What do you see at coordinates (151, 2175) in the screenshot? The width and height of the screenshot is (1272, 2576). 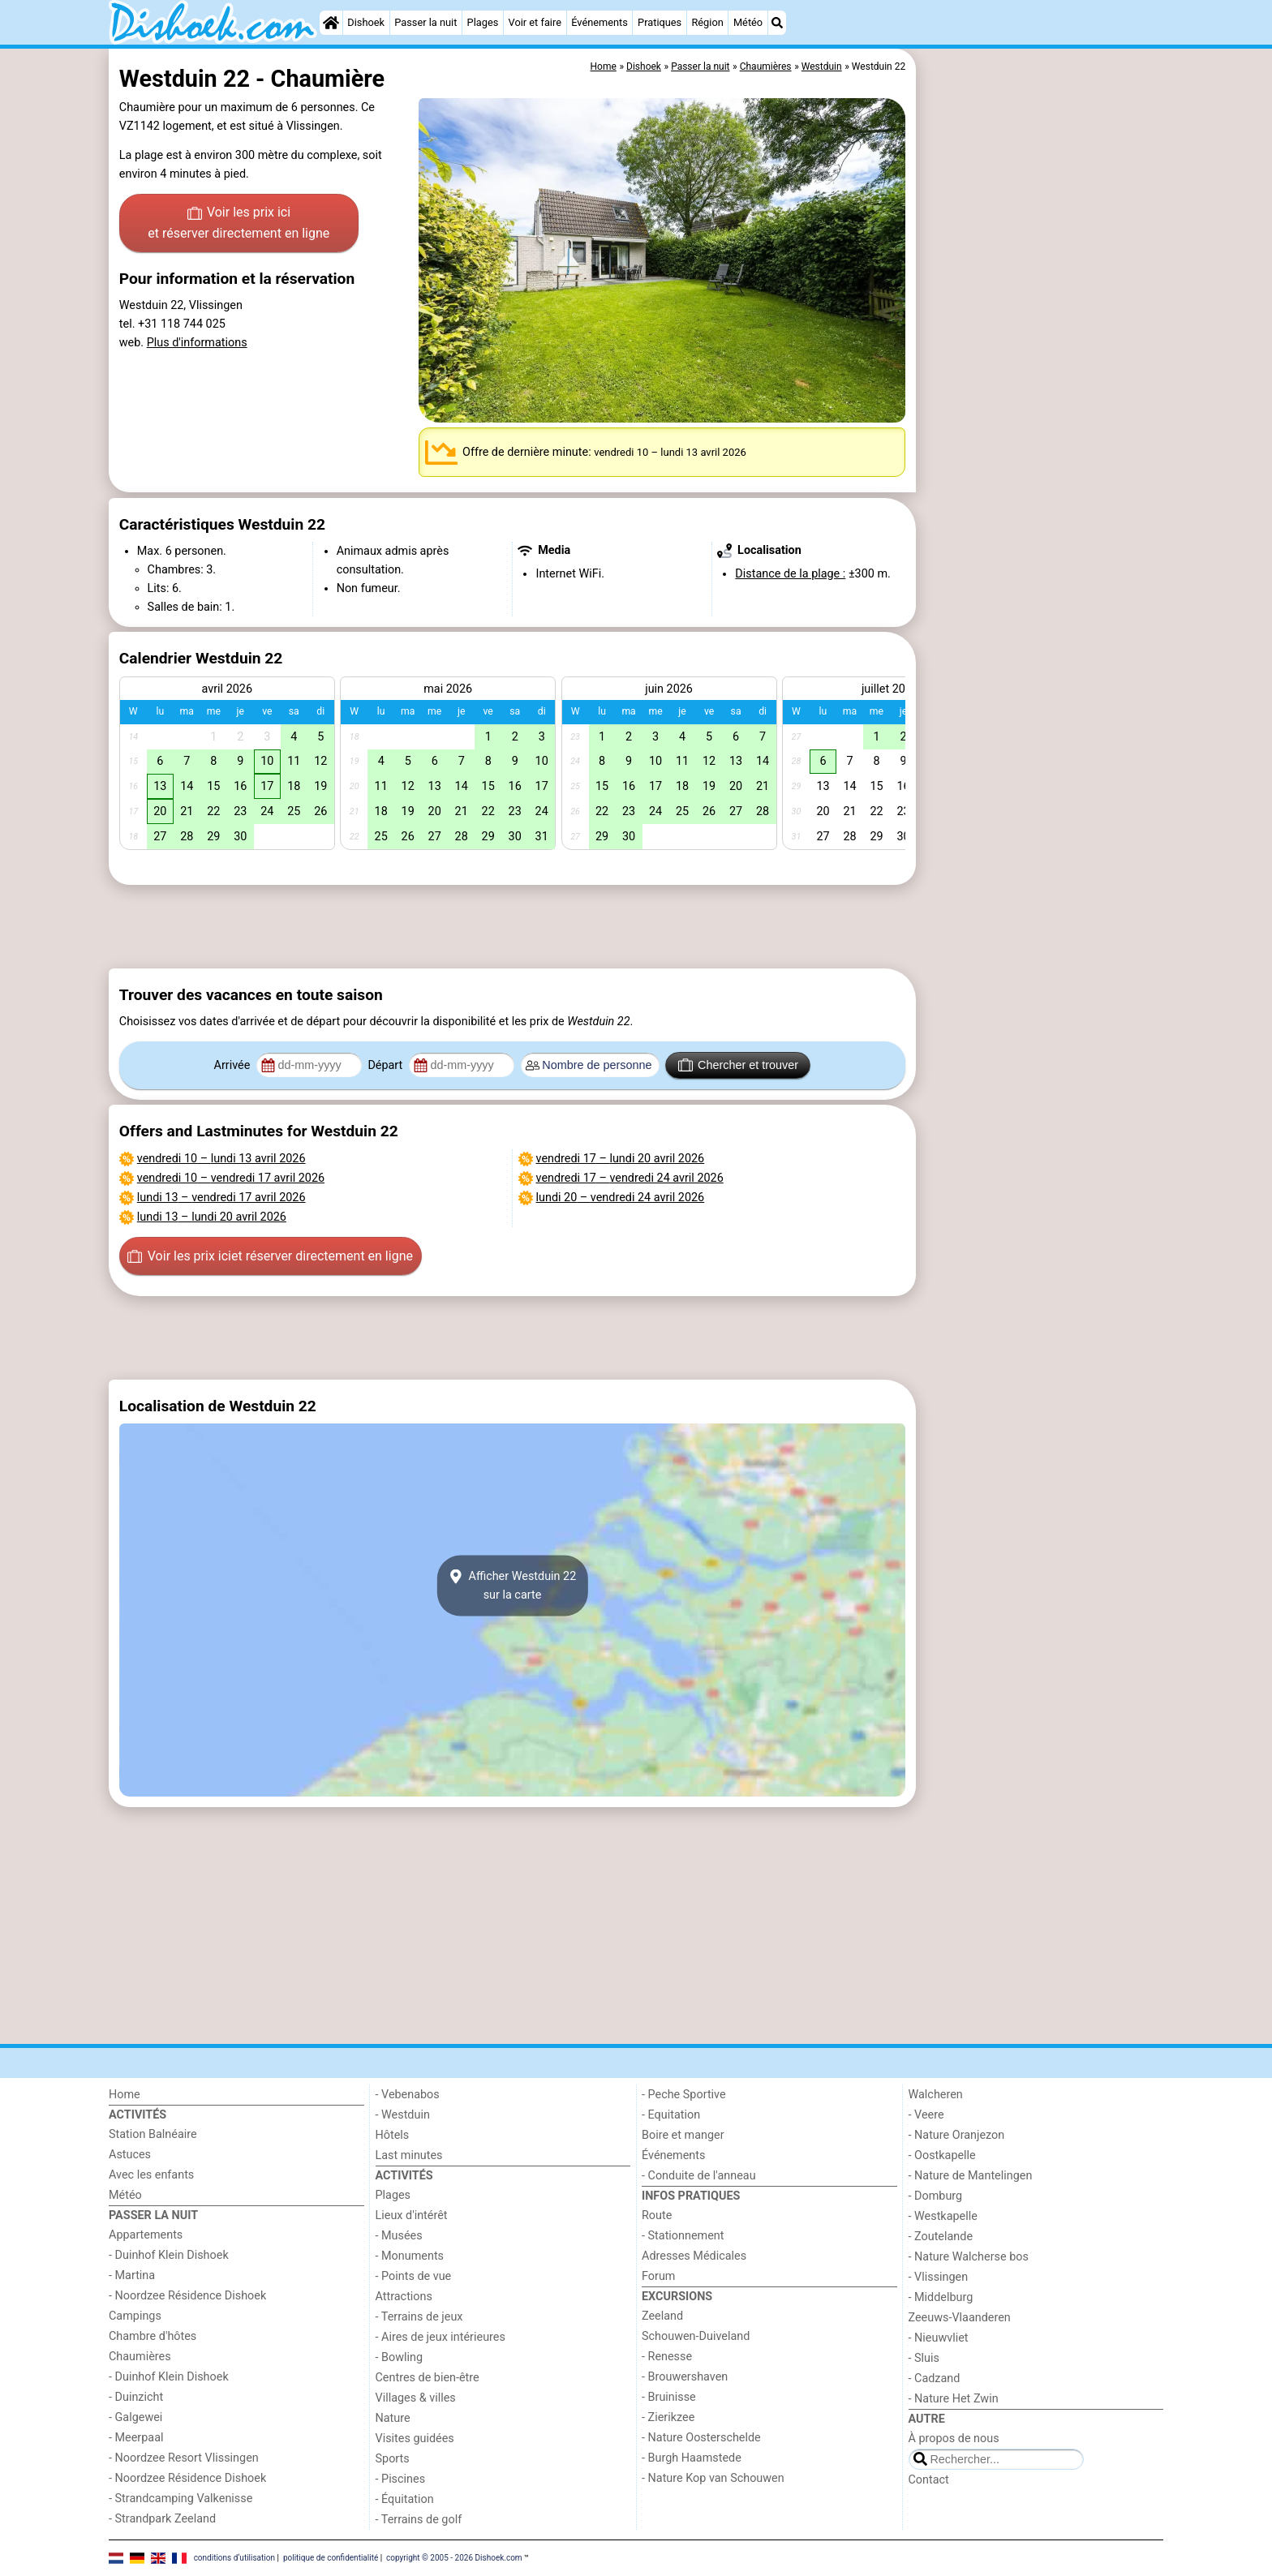 I see `Avec les enfants` at bounding box center [151, 2175].